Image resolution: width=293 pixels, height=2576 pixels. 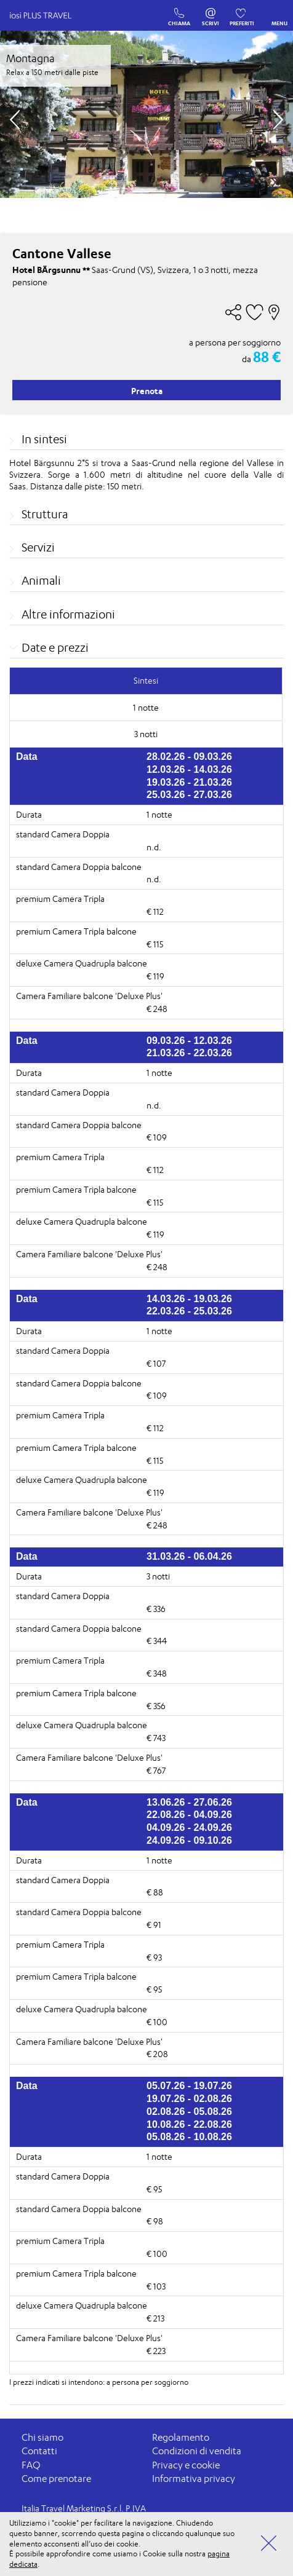 I want to click on € 743, so click(x=156, y=1737).